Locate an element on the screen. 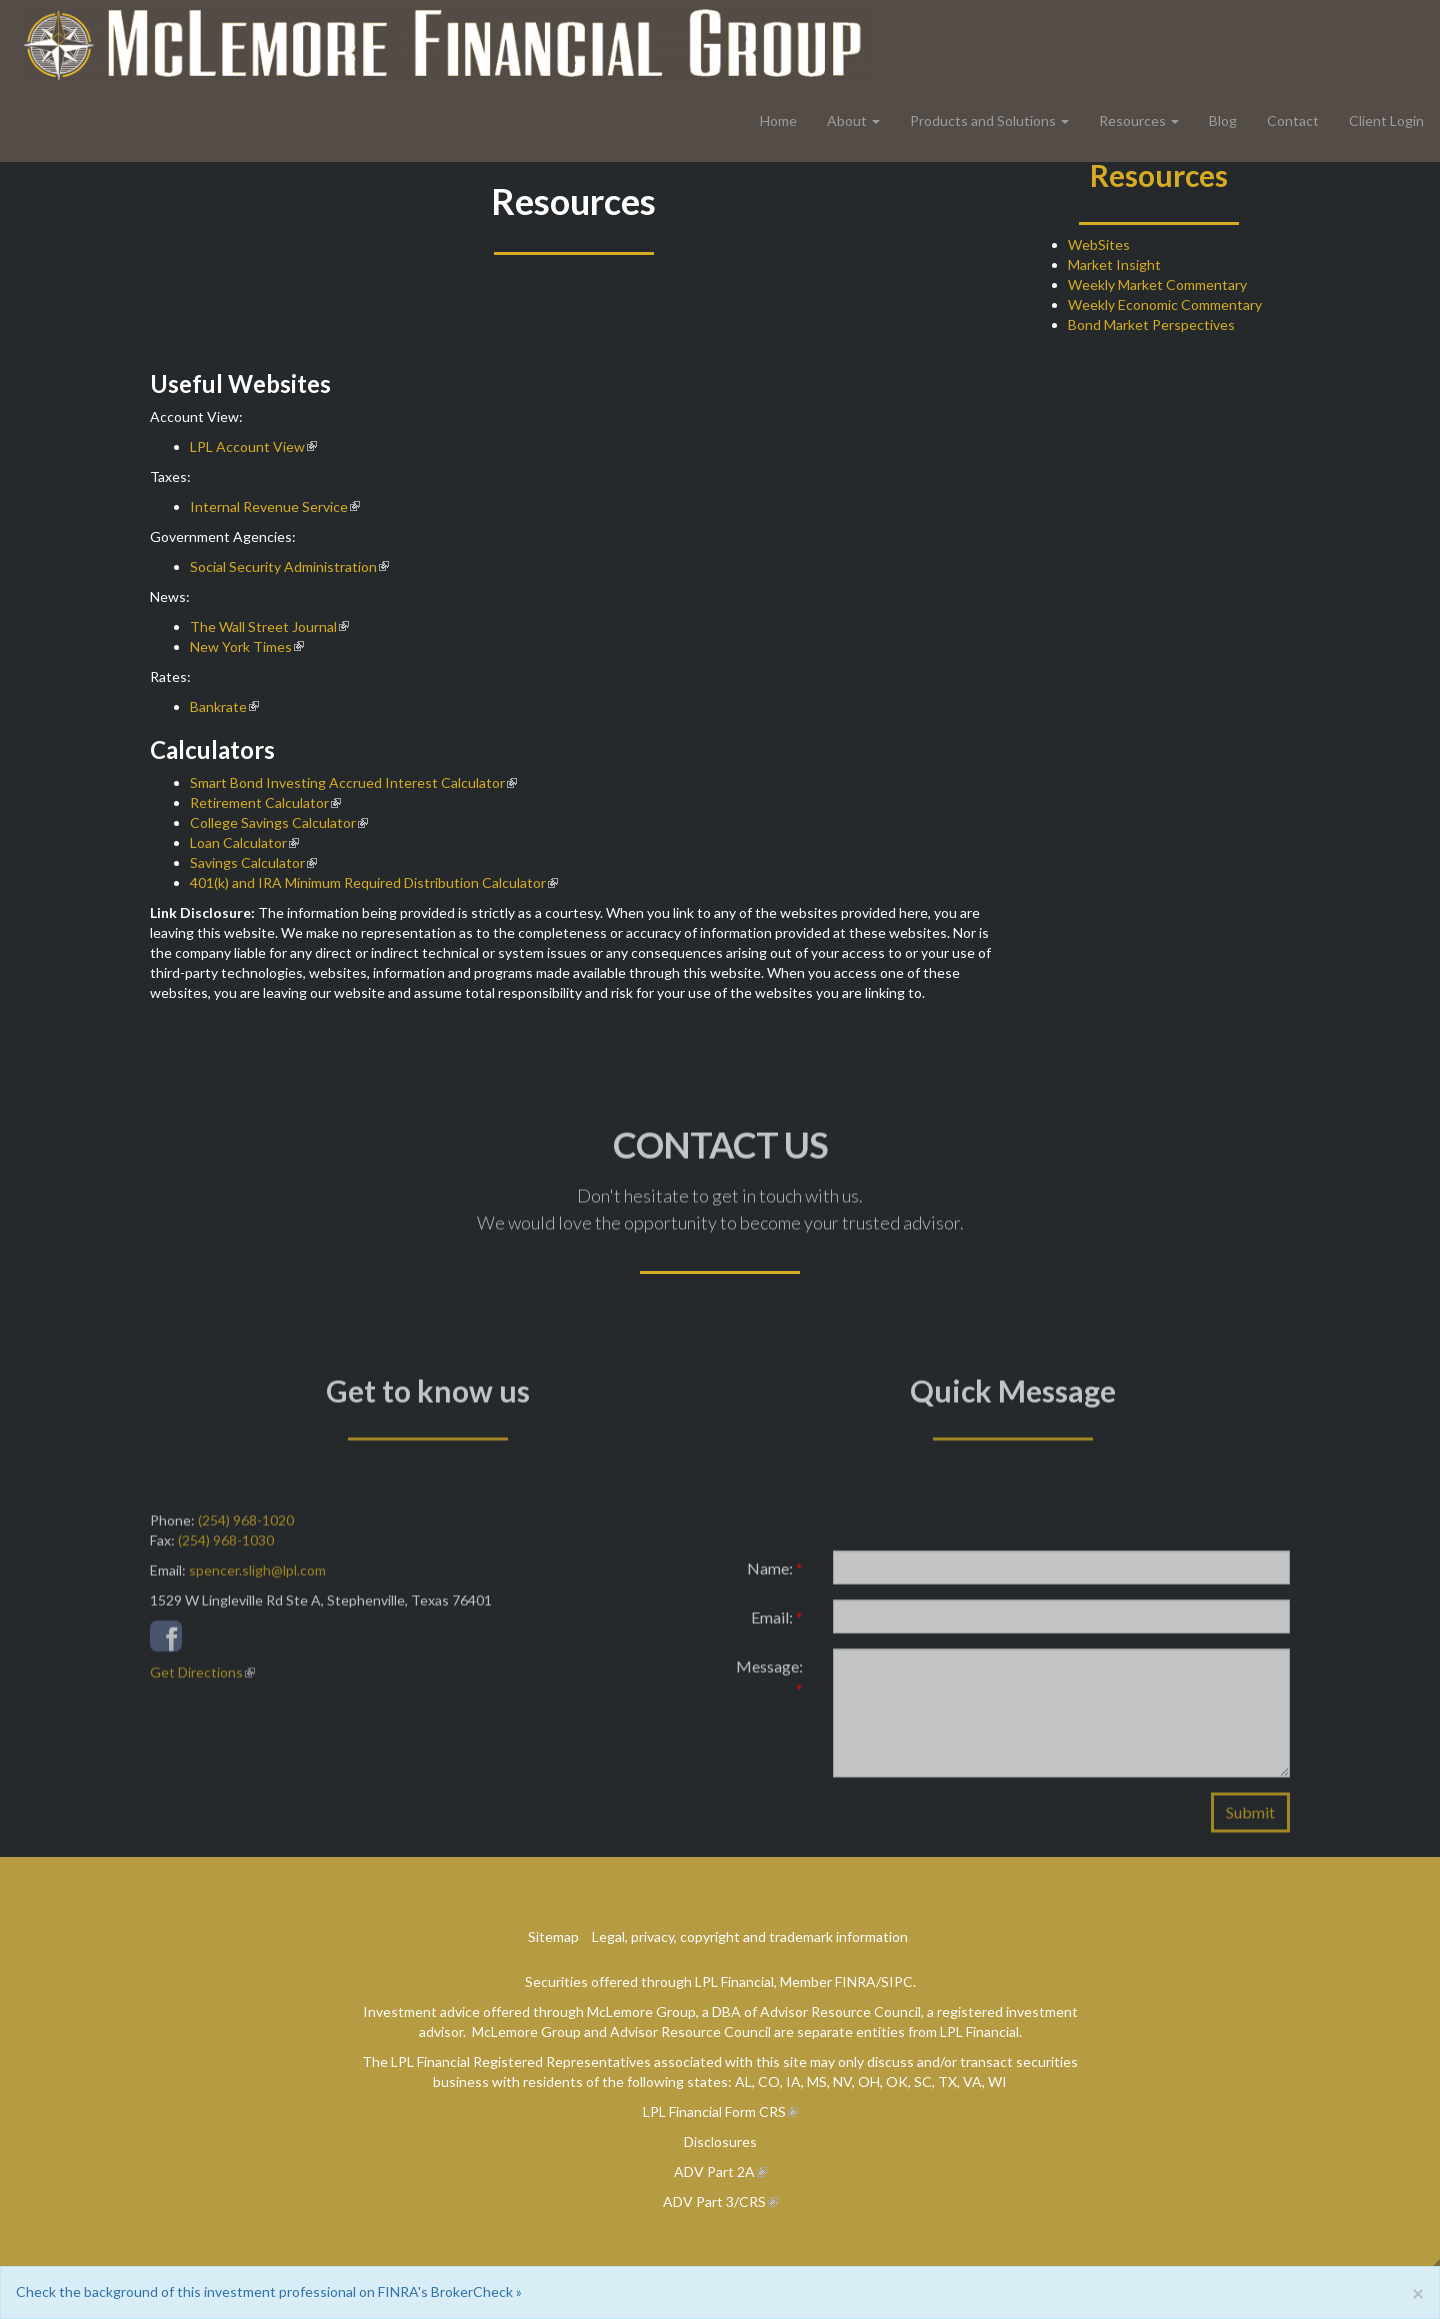 The width and height of the screenshot is (1440, 2319). Sitemap is located at coordinates (553, 1936).